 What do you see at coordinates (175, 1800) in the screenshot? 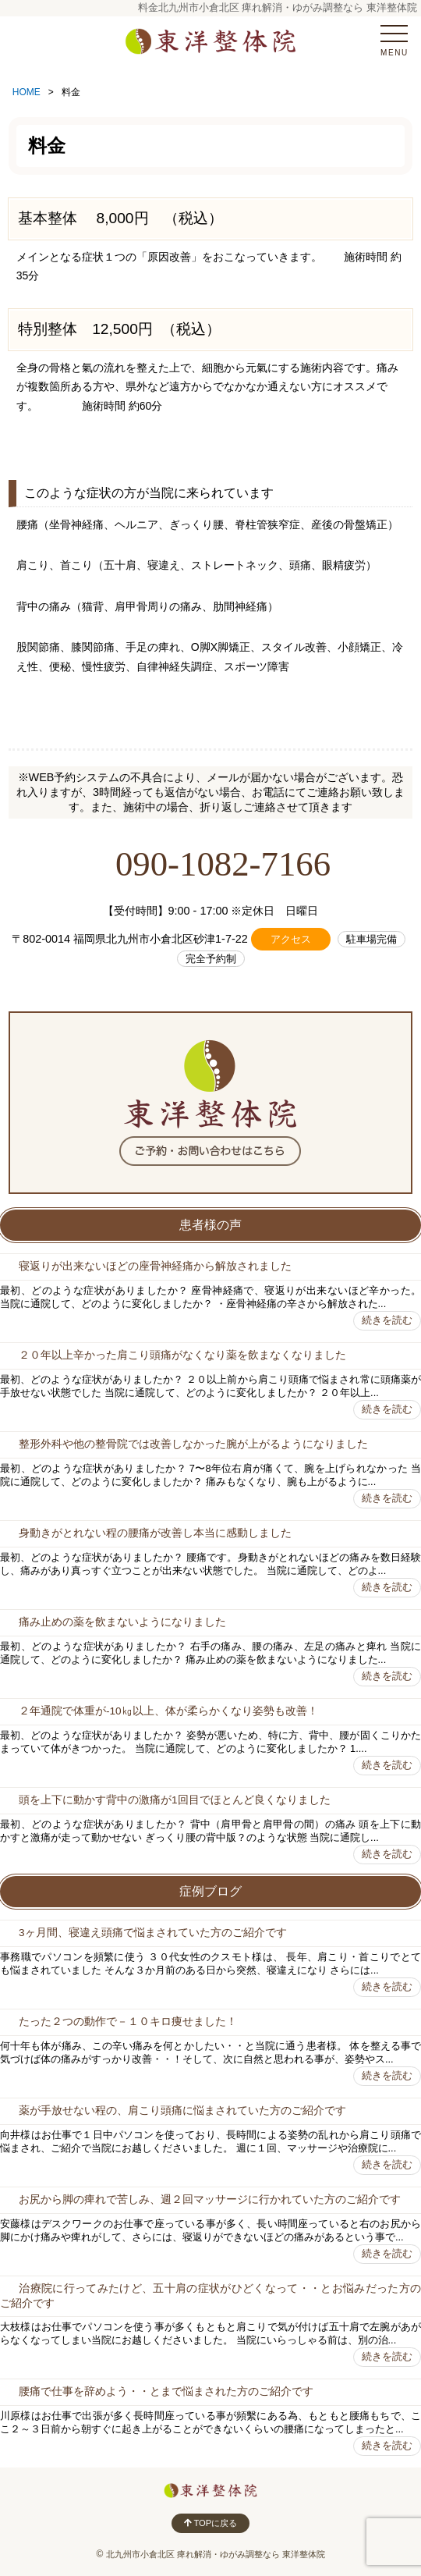
I see `頭を上下に動かす背中の激痛が1回目でほとんど良くなりました` at bounding box center [175, 1800].